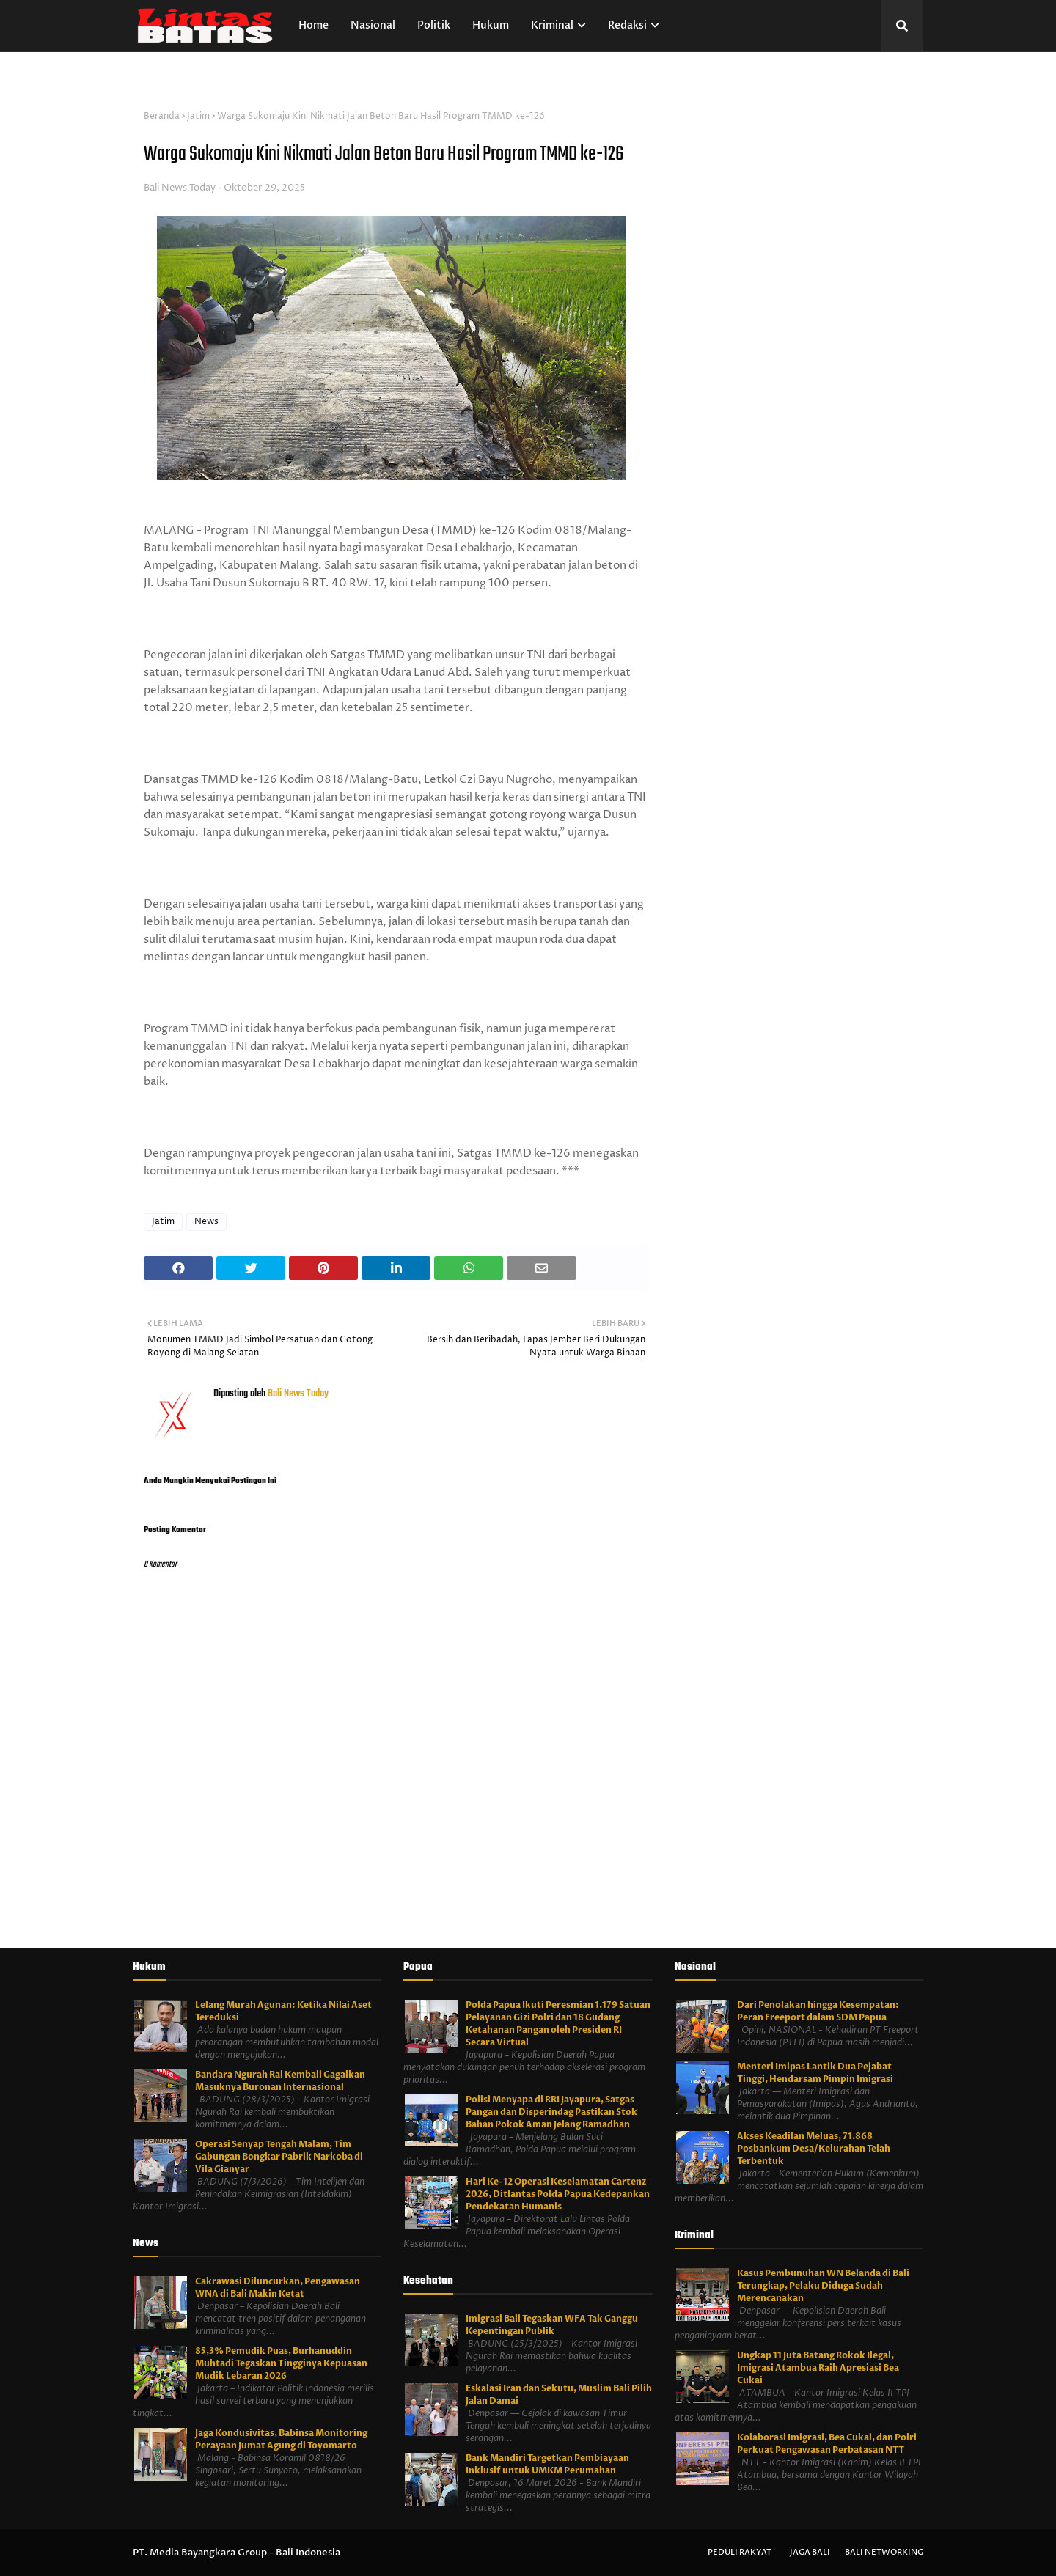 Image resolution: width=1056 pixels, height=2576 pixels. I want to click on Home [menuitem], so click(313, 25).